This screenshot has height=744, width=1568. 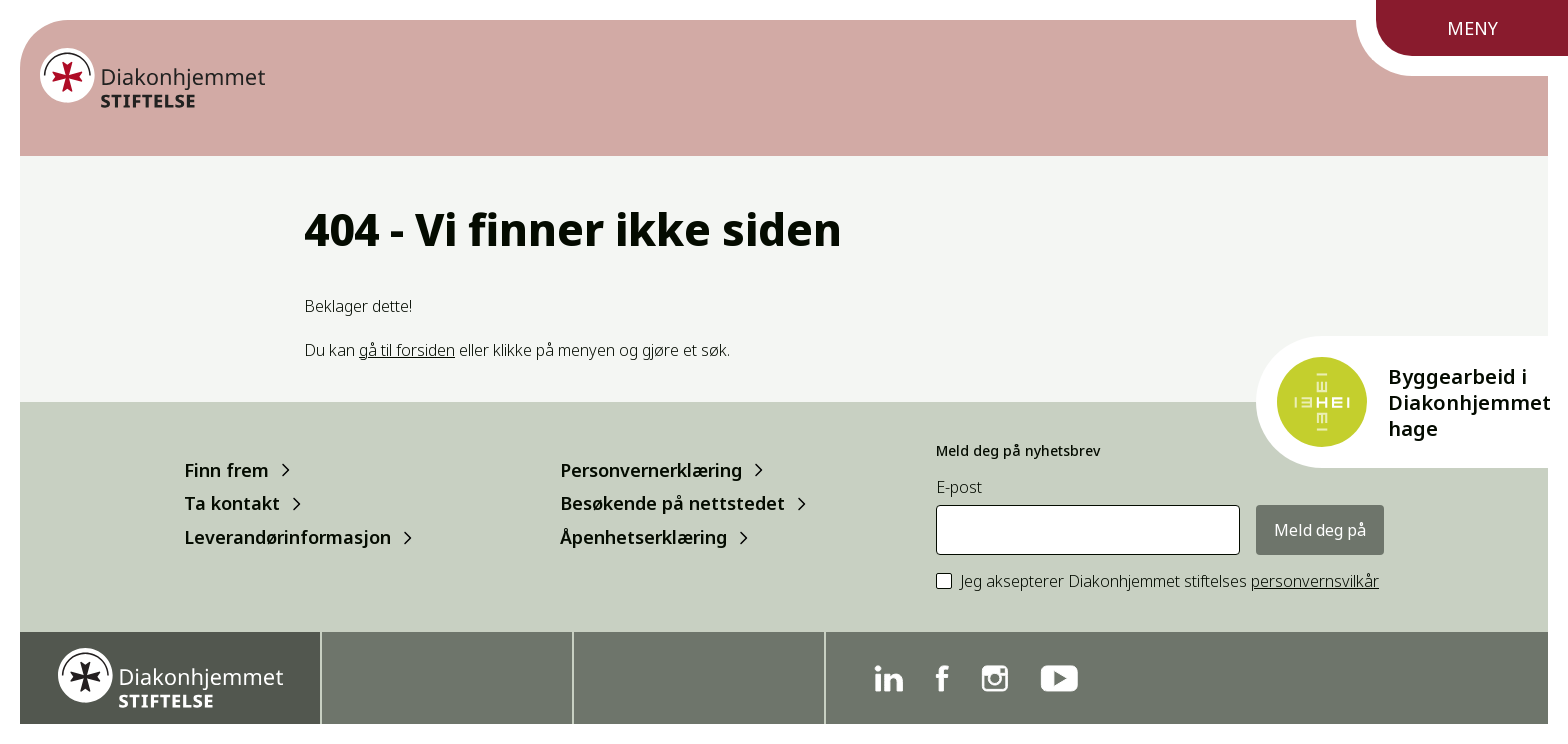 I want to click on Åpenhetserklæring, so click(x=643, y=537).